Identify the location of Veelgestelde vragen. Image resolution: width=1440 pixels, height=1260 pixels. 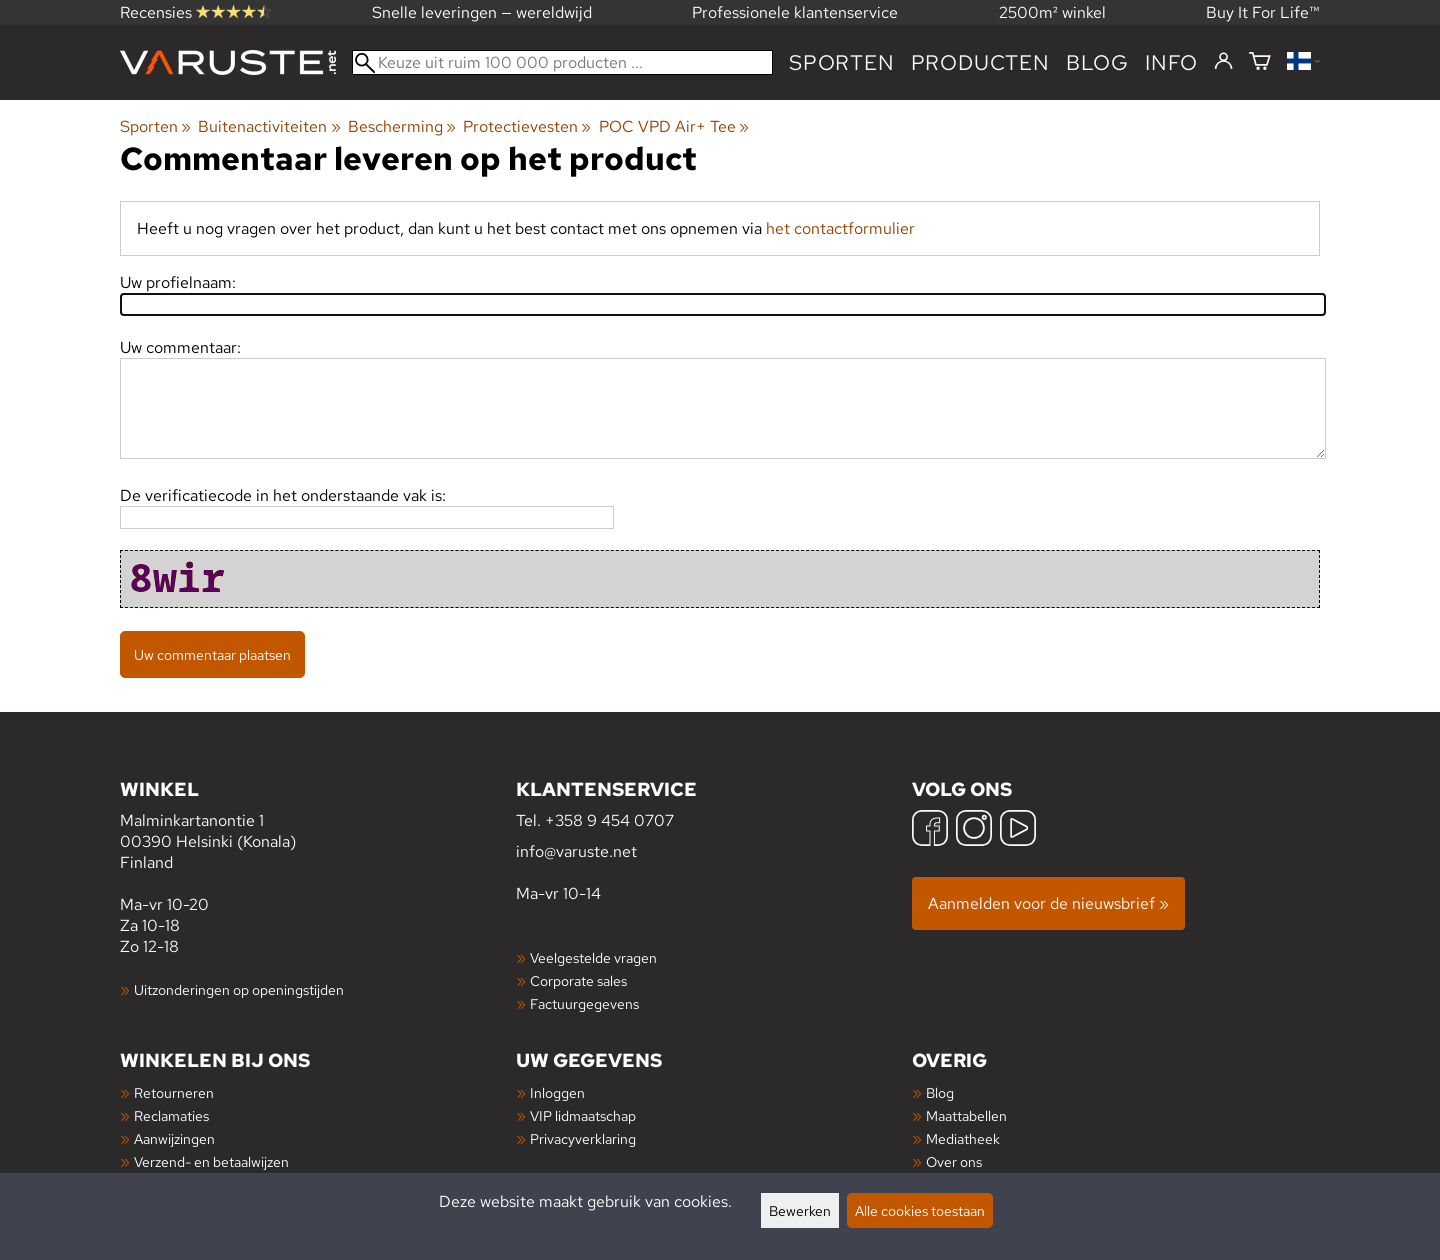
(593, 957).